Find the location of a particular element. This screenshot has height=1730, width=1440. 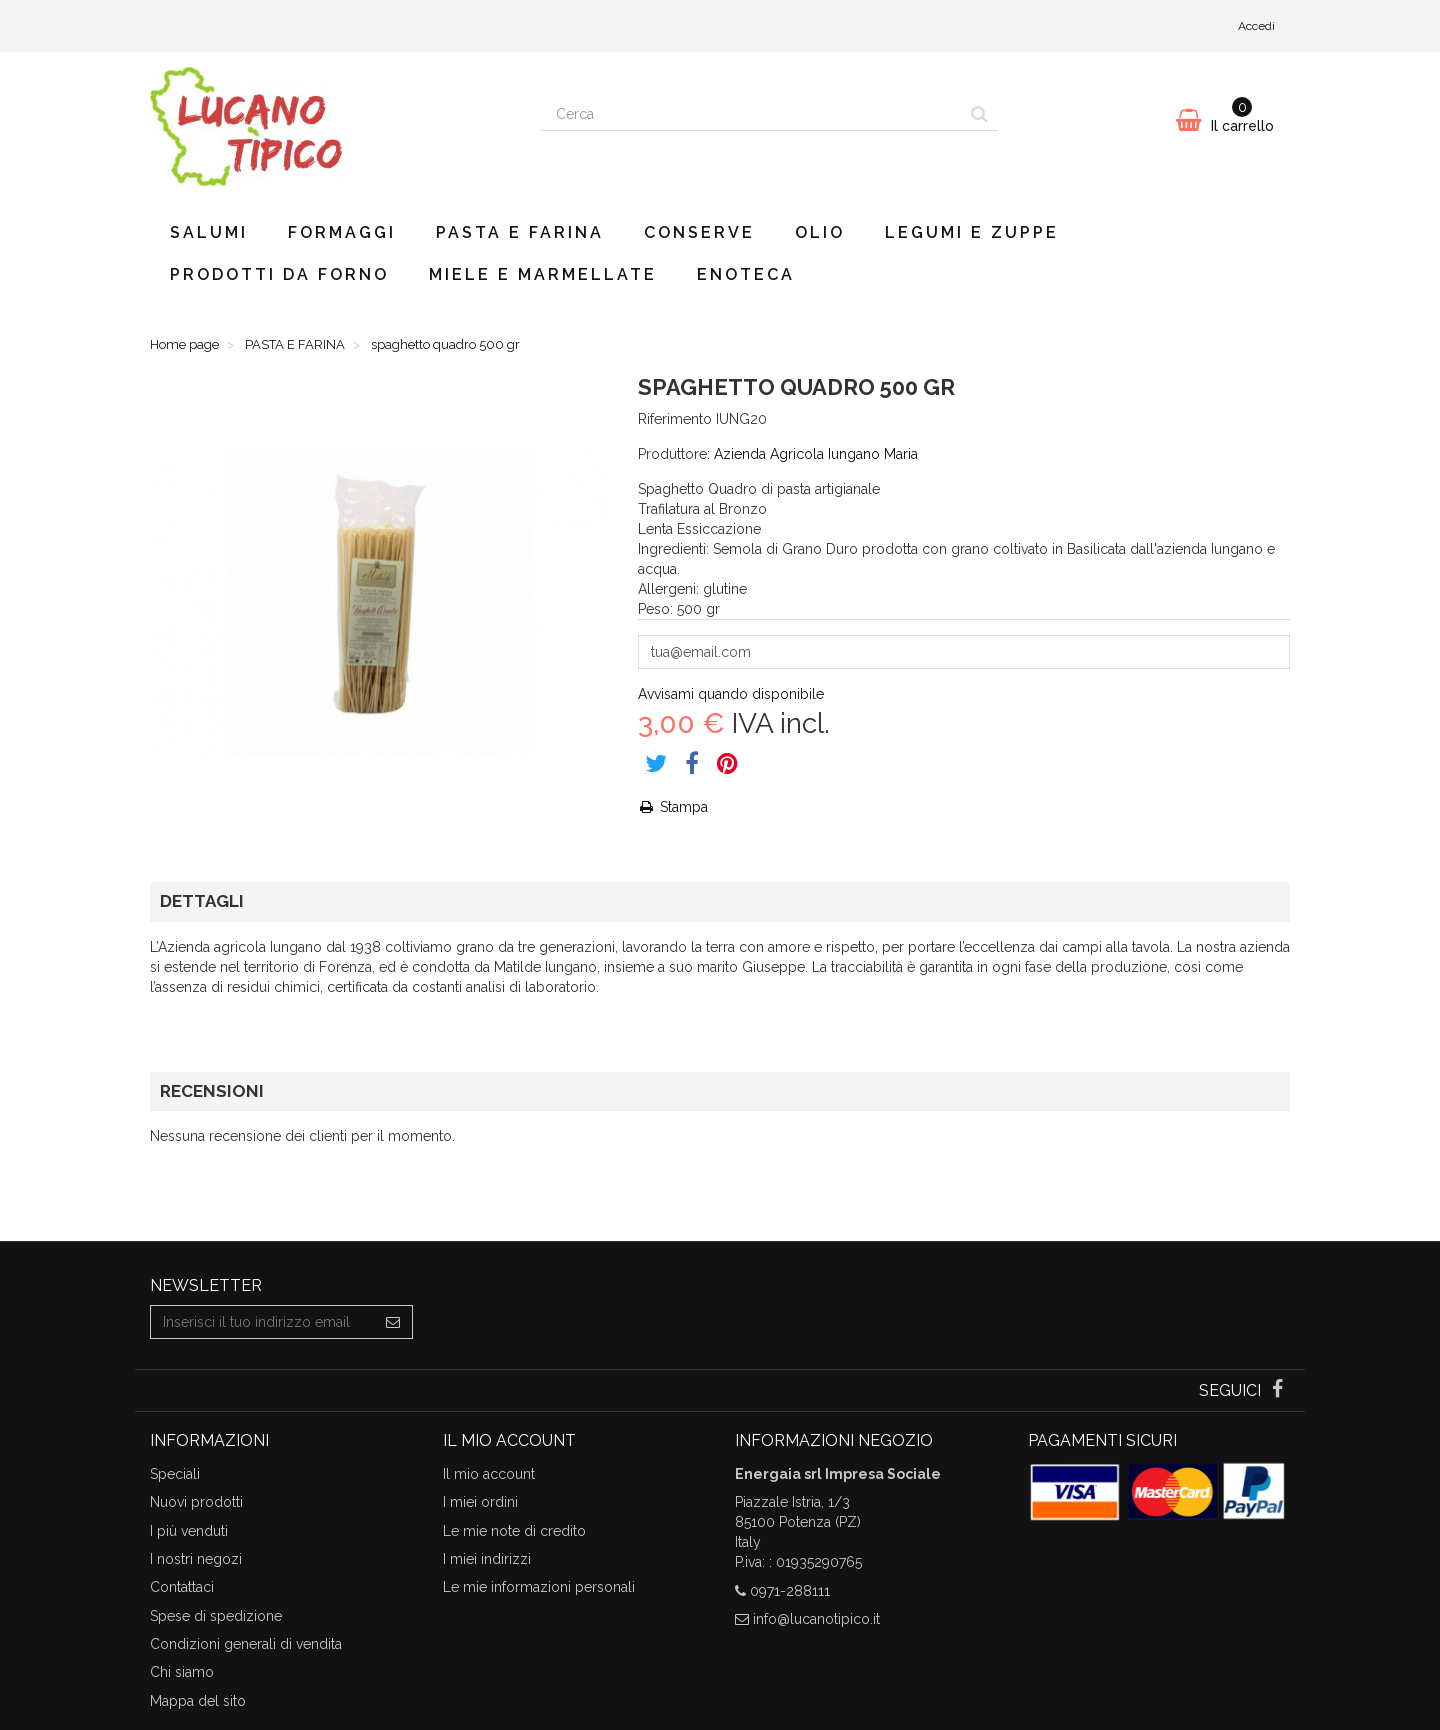

I più venduti is located at coordinates (189, 1531).